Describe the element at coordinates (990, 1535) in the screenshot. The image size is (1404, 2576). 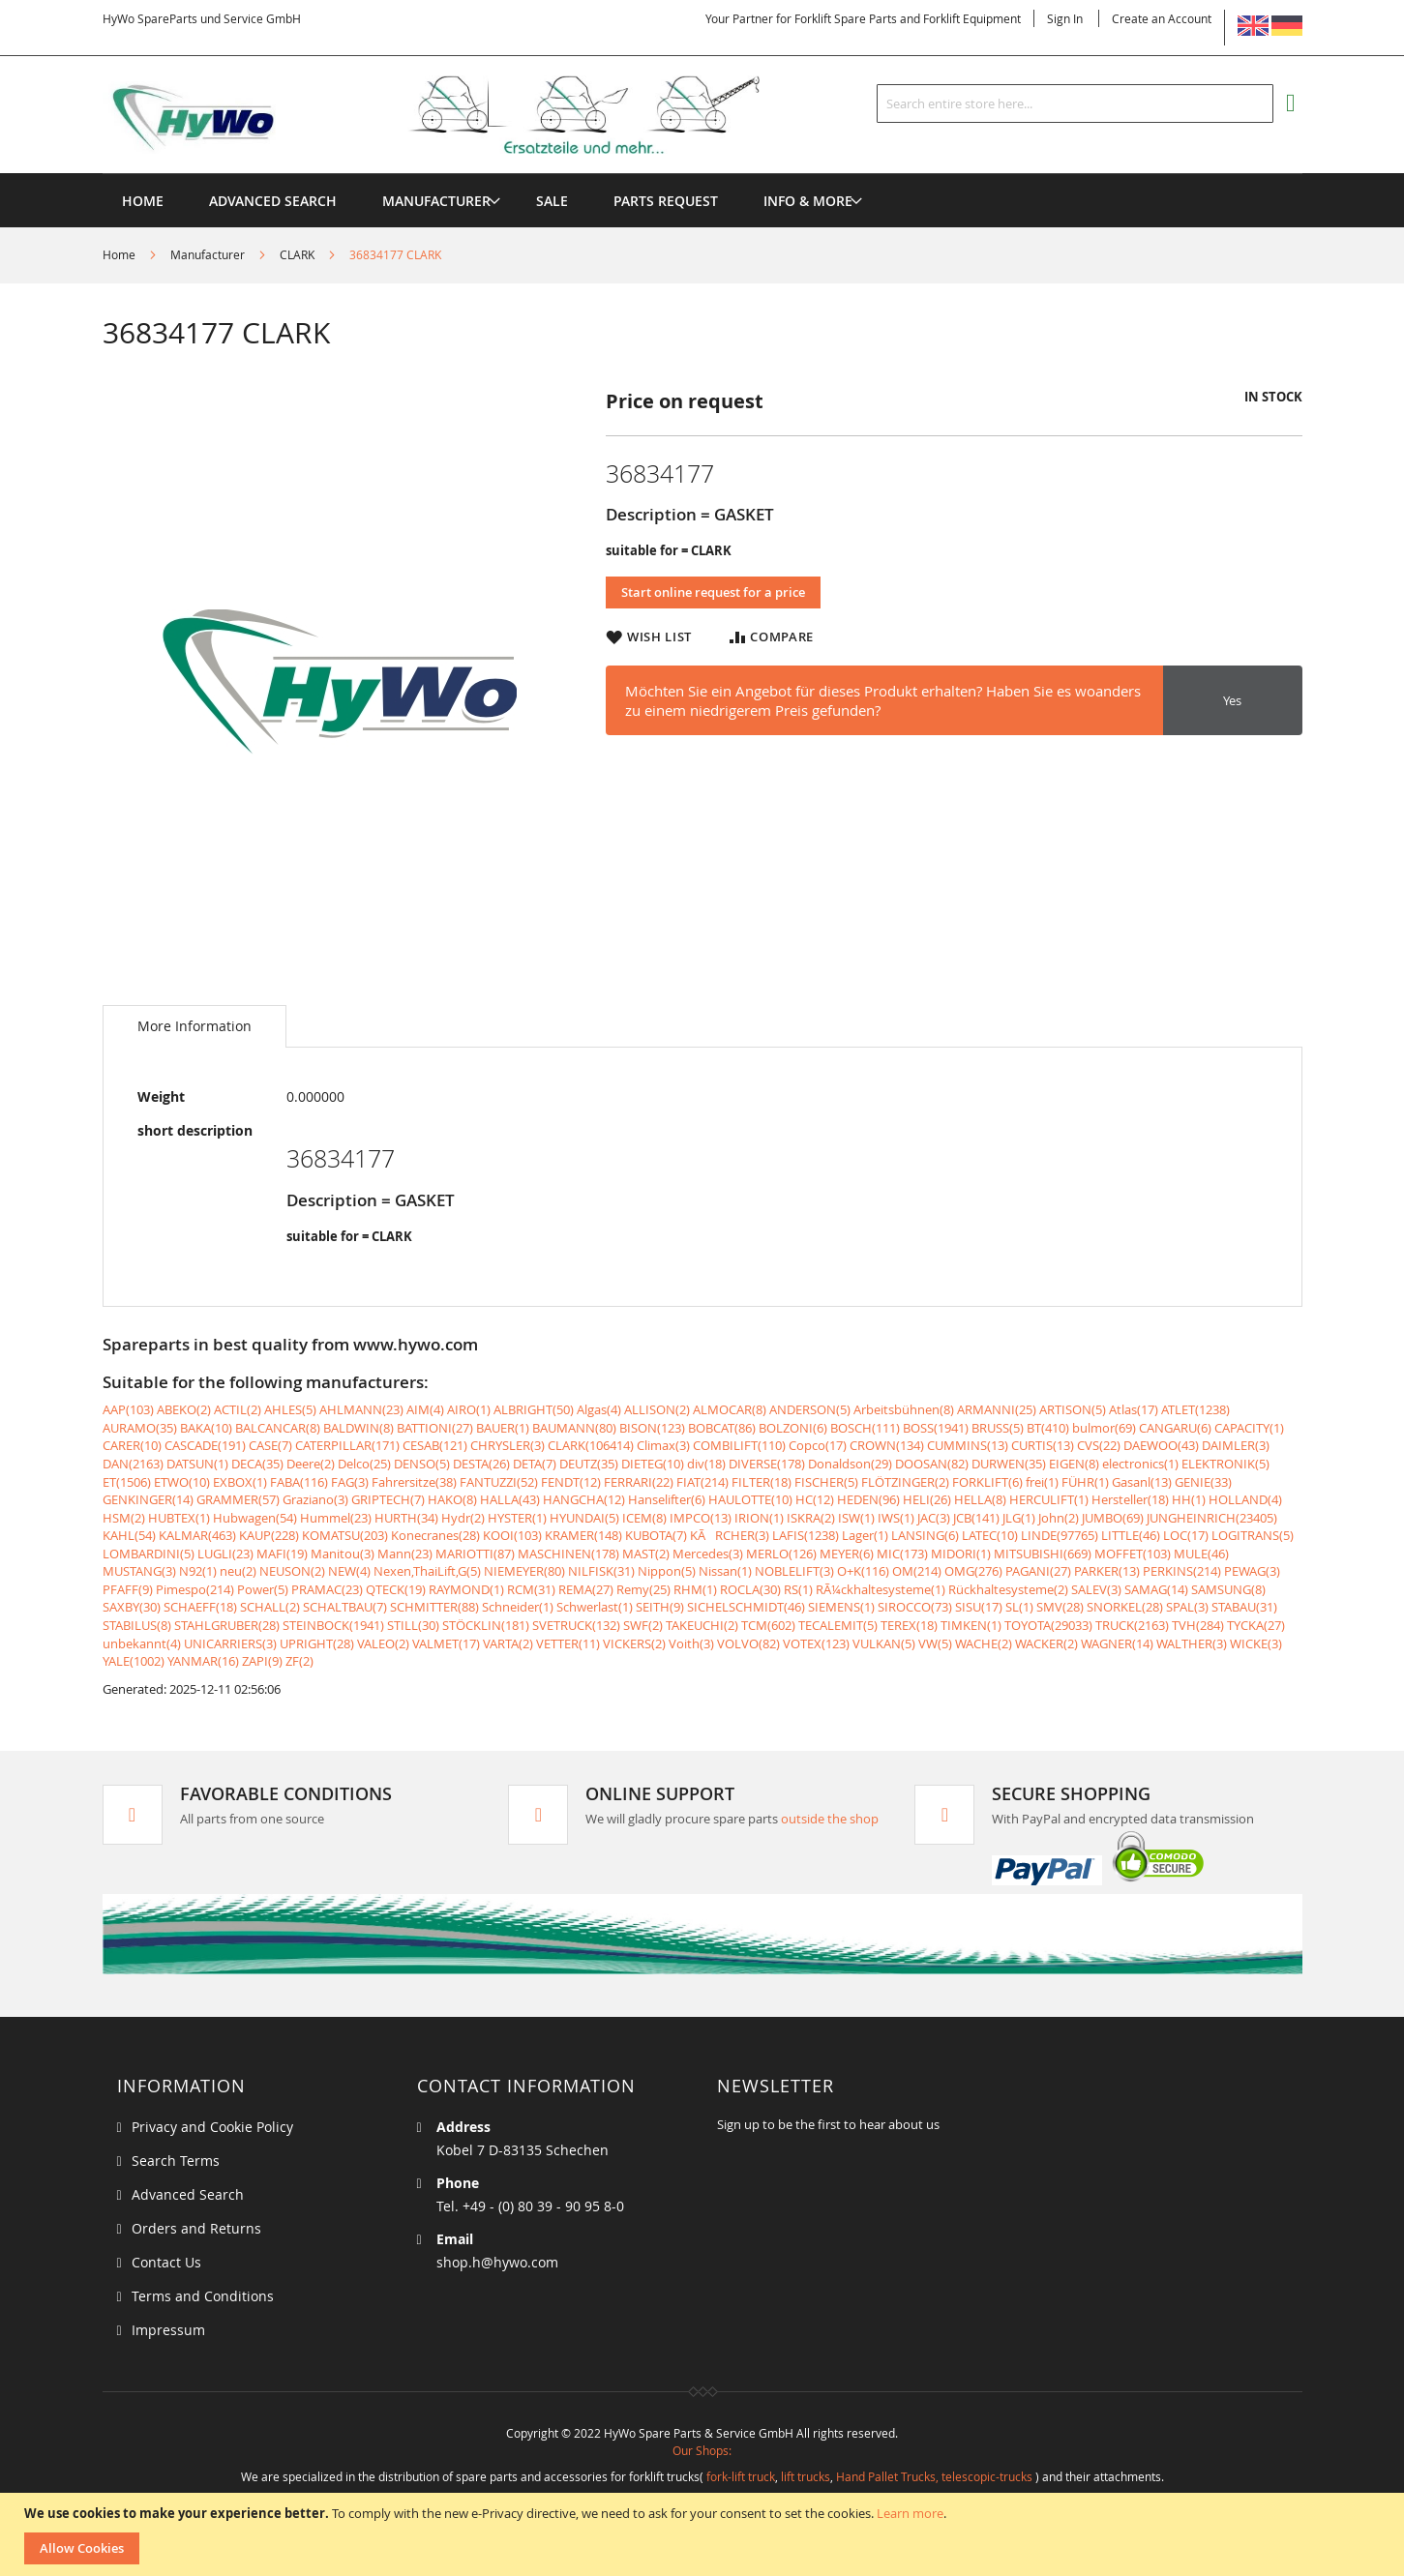
I see `LATEC(10)` at that location.